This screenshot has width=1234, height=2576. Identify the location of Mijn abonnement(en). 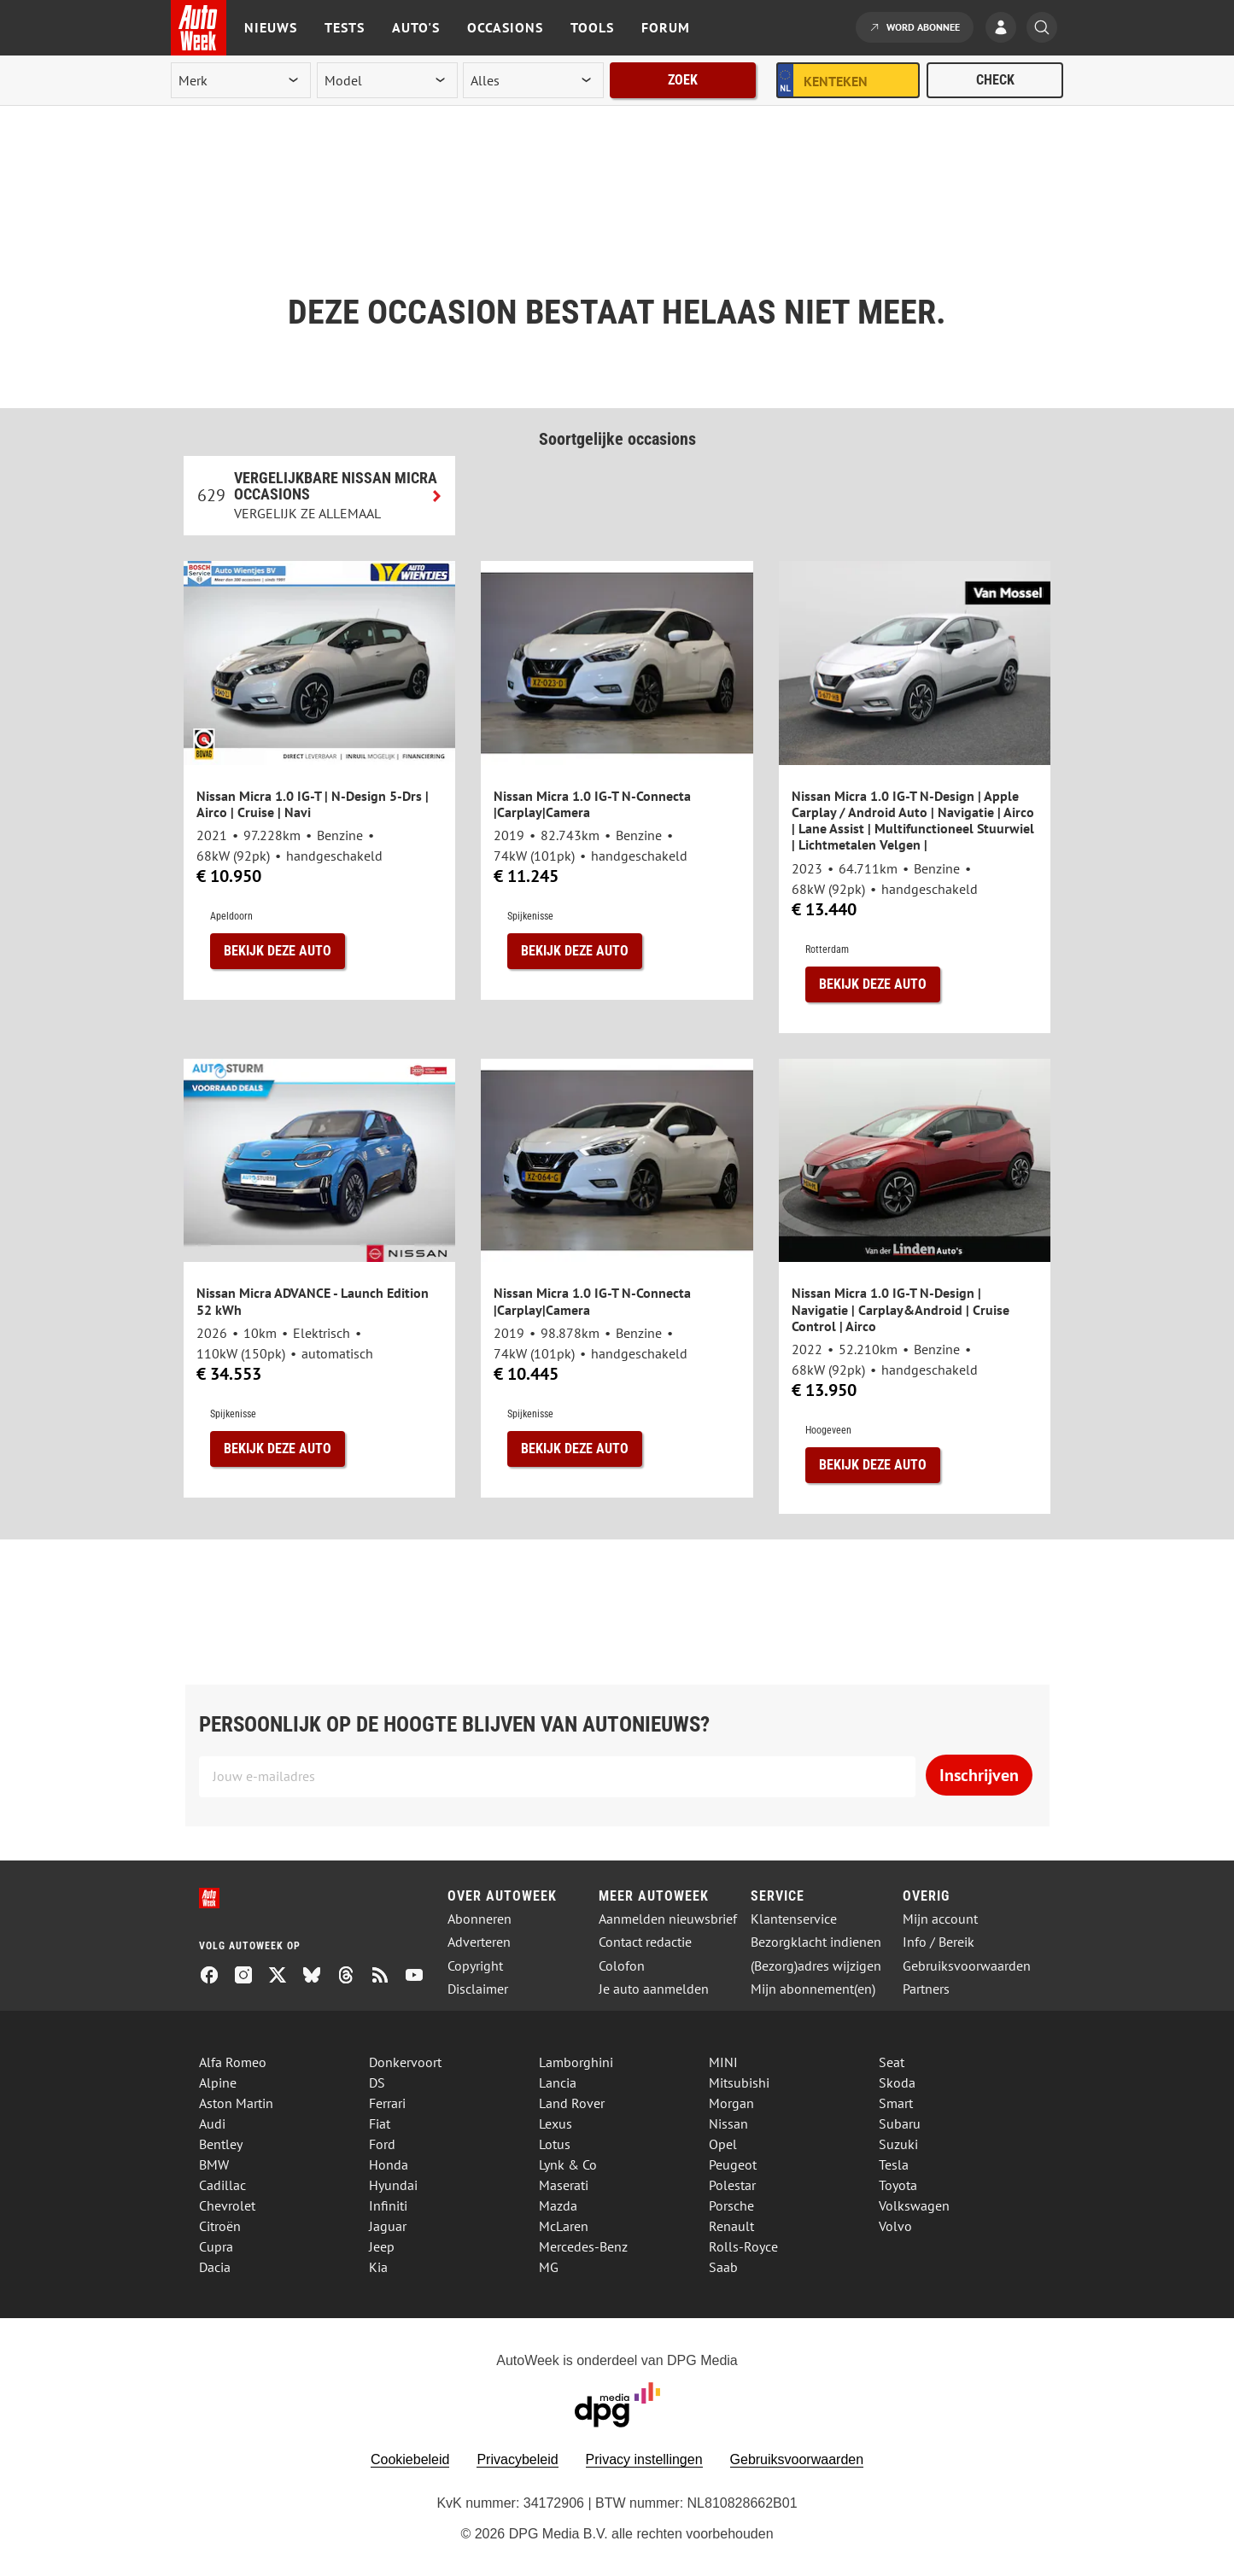
(813, 1989).